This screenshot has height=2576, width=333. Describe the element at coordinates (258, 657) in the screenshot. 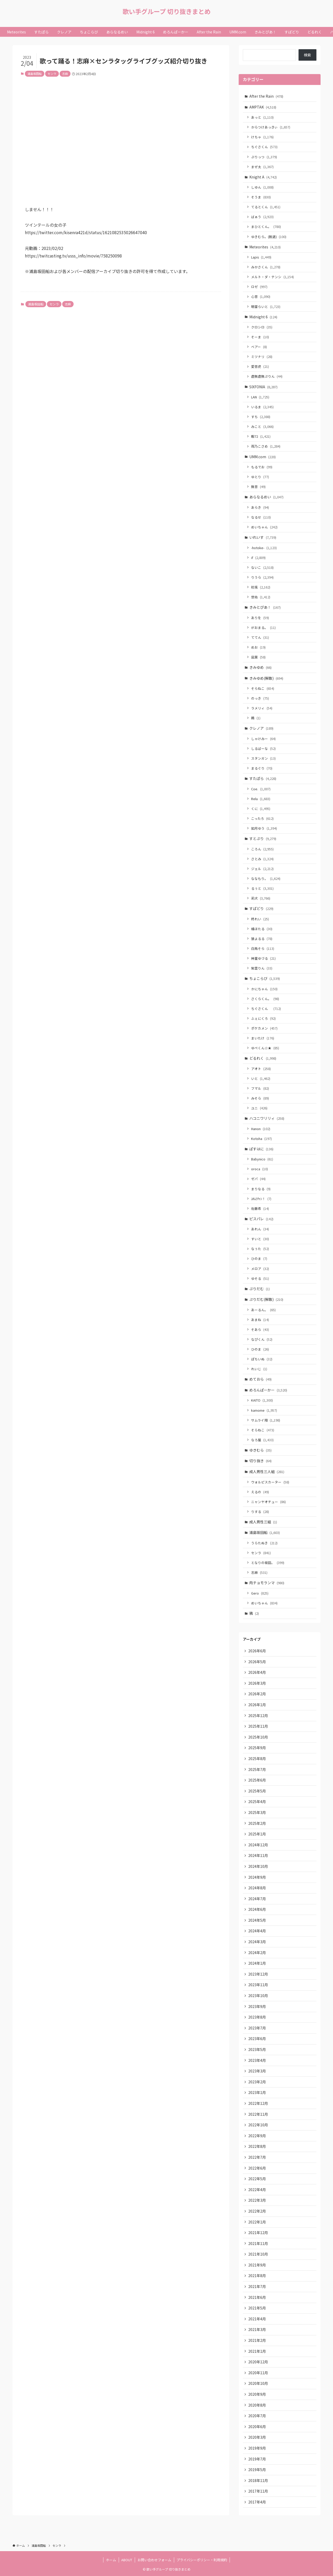

I see `凪葉` at that location.